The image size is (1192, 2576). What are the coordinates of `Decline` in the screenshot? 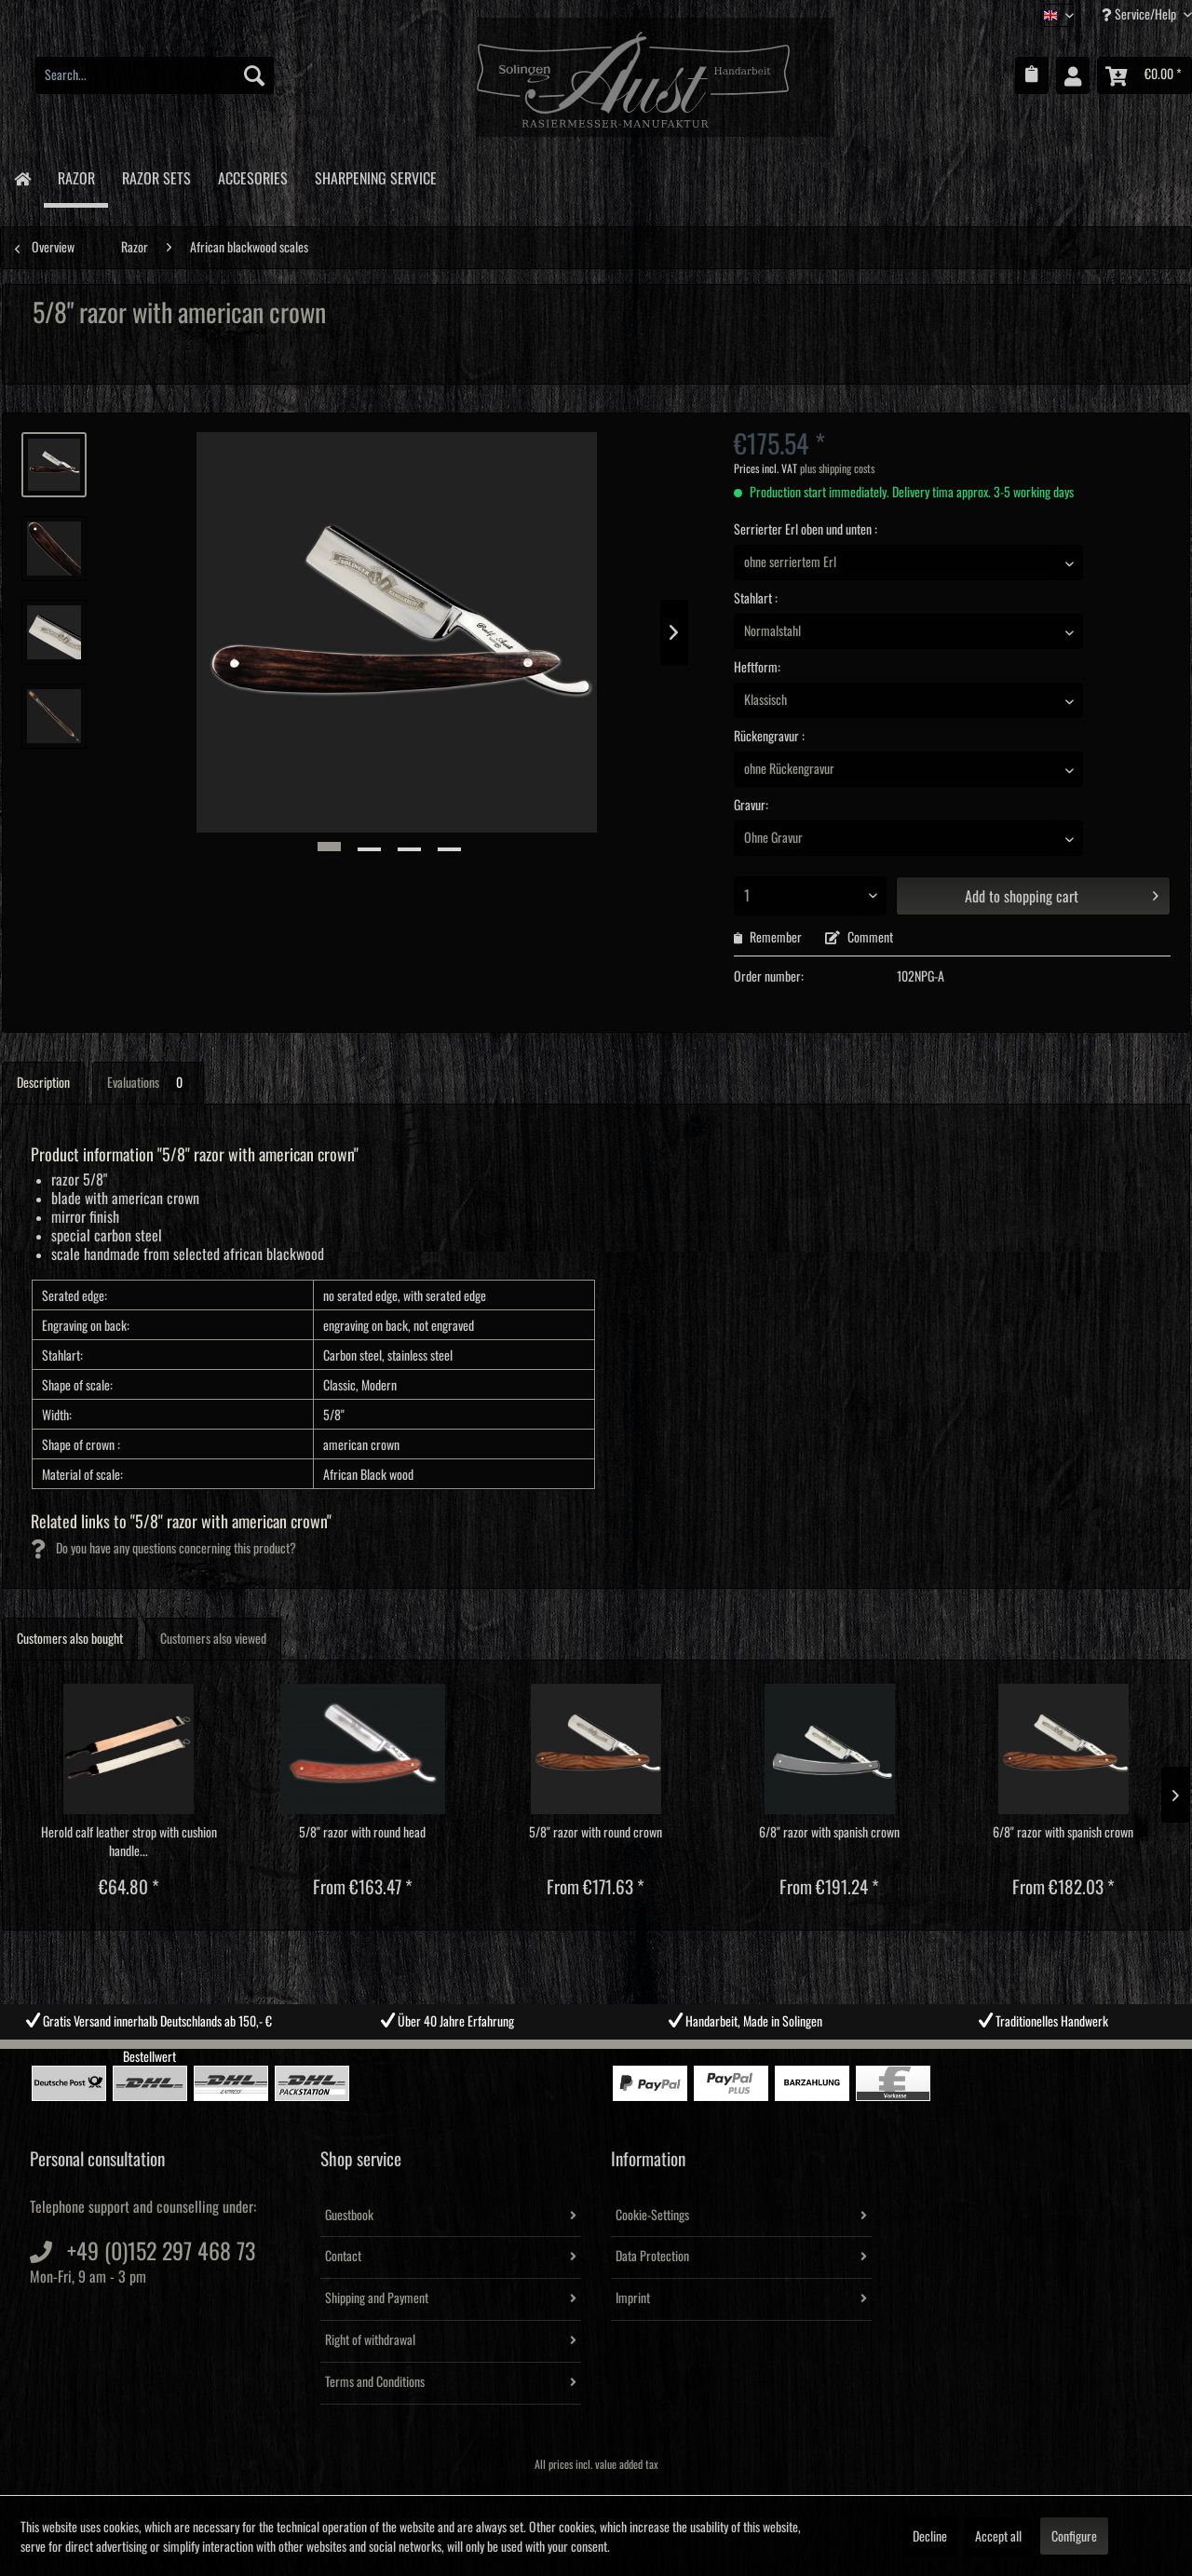 It's located at (930, 2536).